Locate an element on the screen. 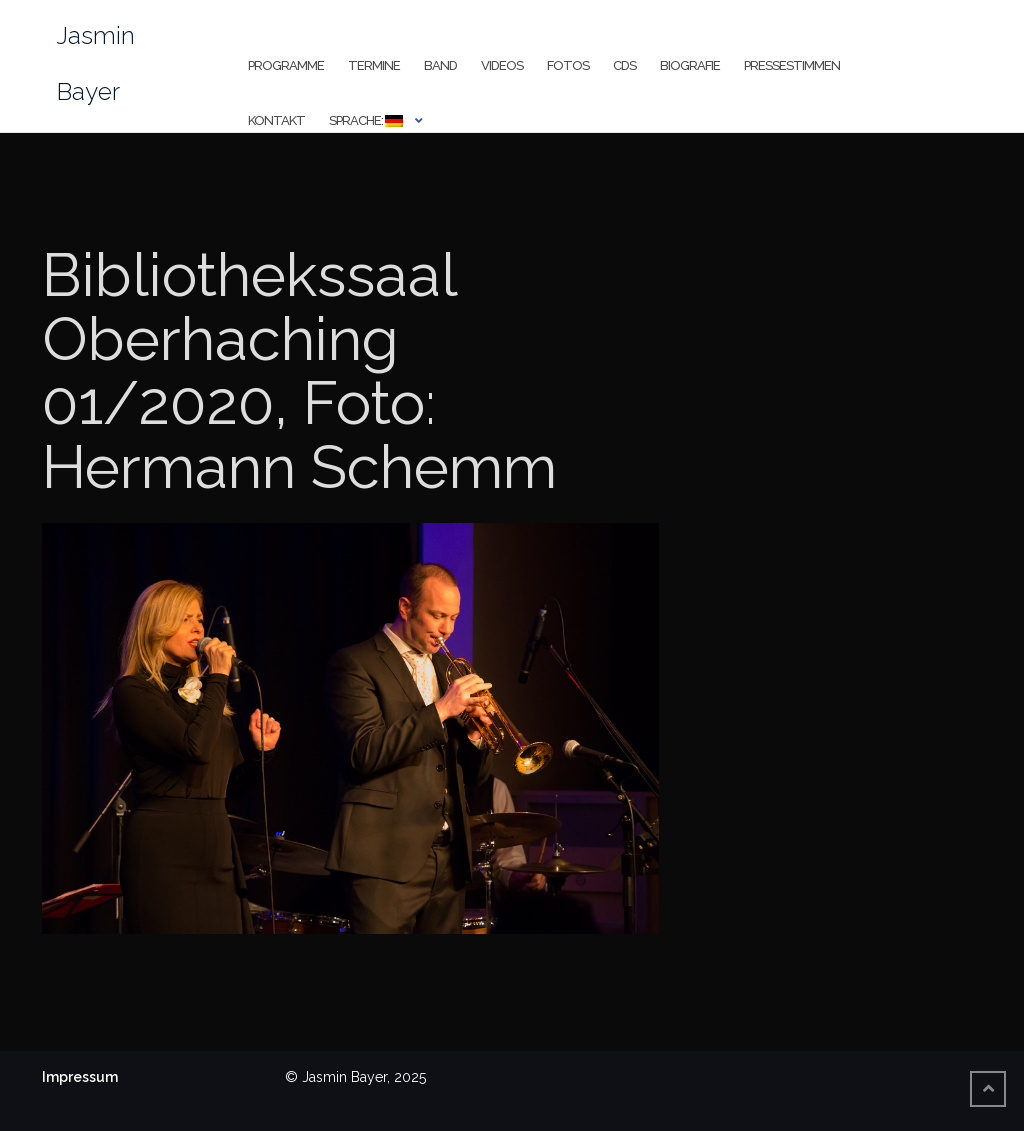 The image size is (1024, 1131). Videos is located at coordinates (502, 65).